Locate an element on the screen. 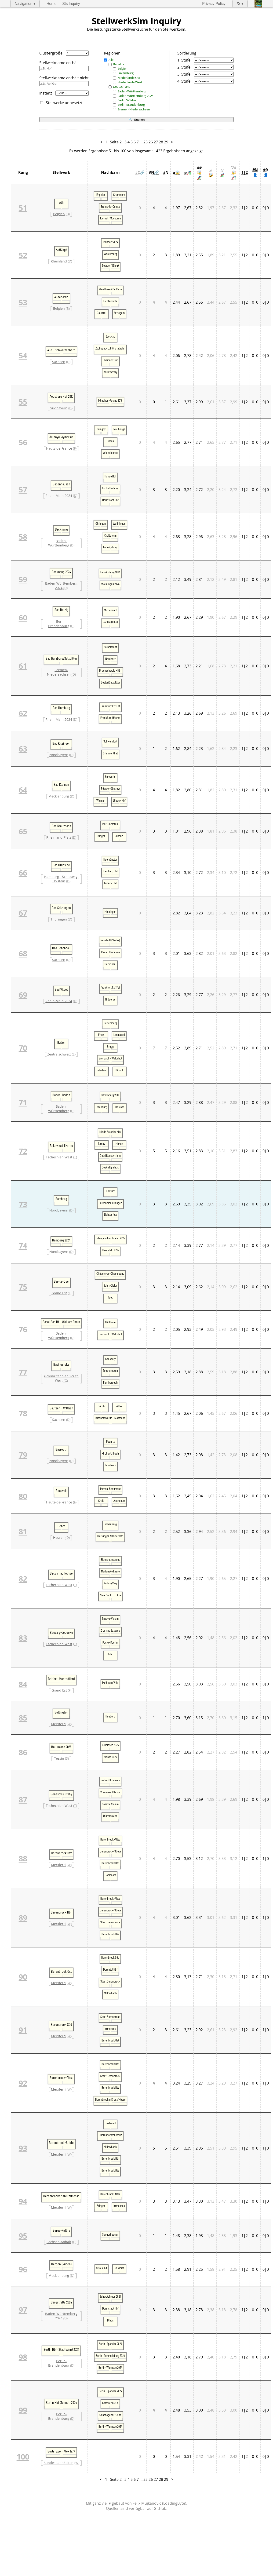 The width and height of the screenshot is (273, 2576). Sangerhausen is located at coordinates (110, 2234).